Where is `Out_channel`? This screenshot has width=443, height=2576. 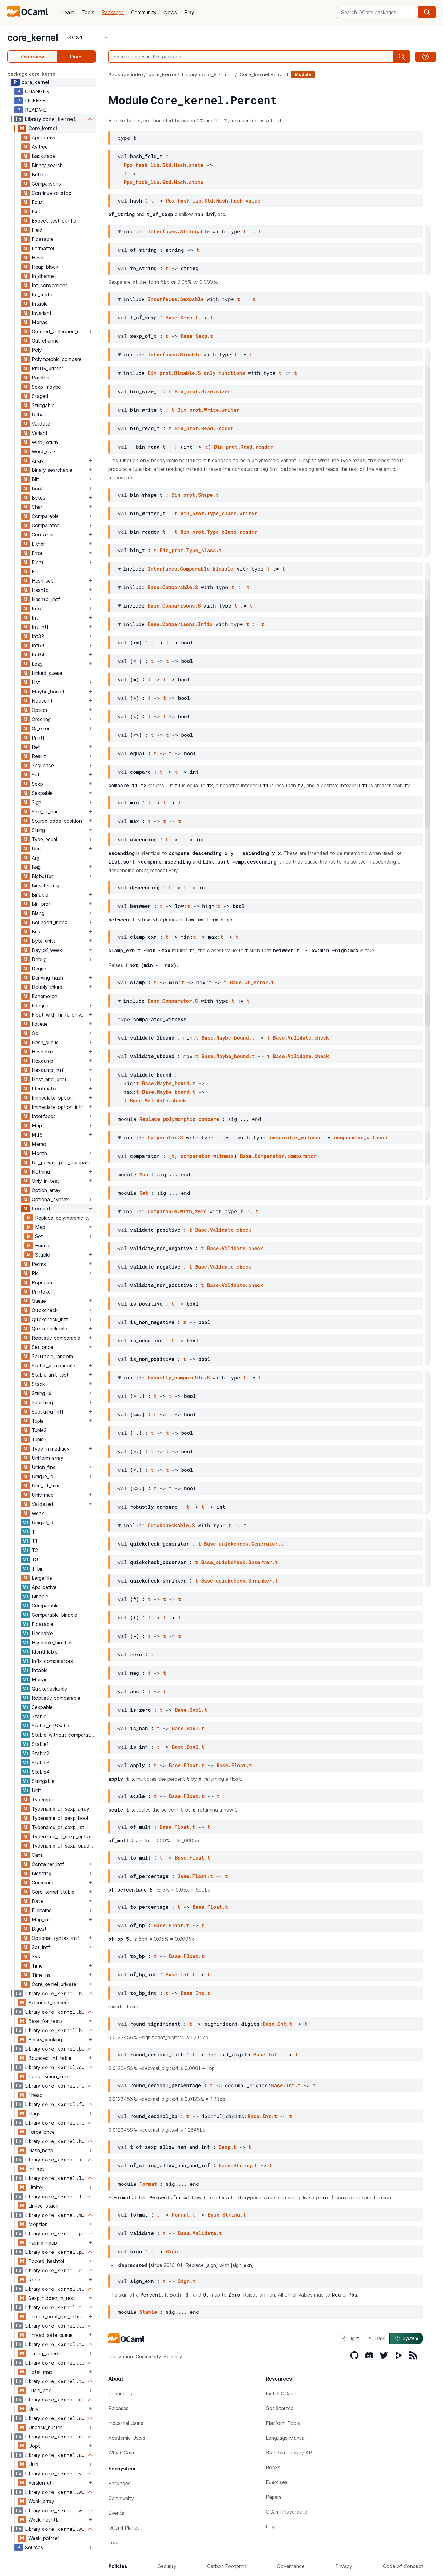
Out_channel is located at coordinates (46, 341).